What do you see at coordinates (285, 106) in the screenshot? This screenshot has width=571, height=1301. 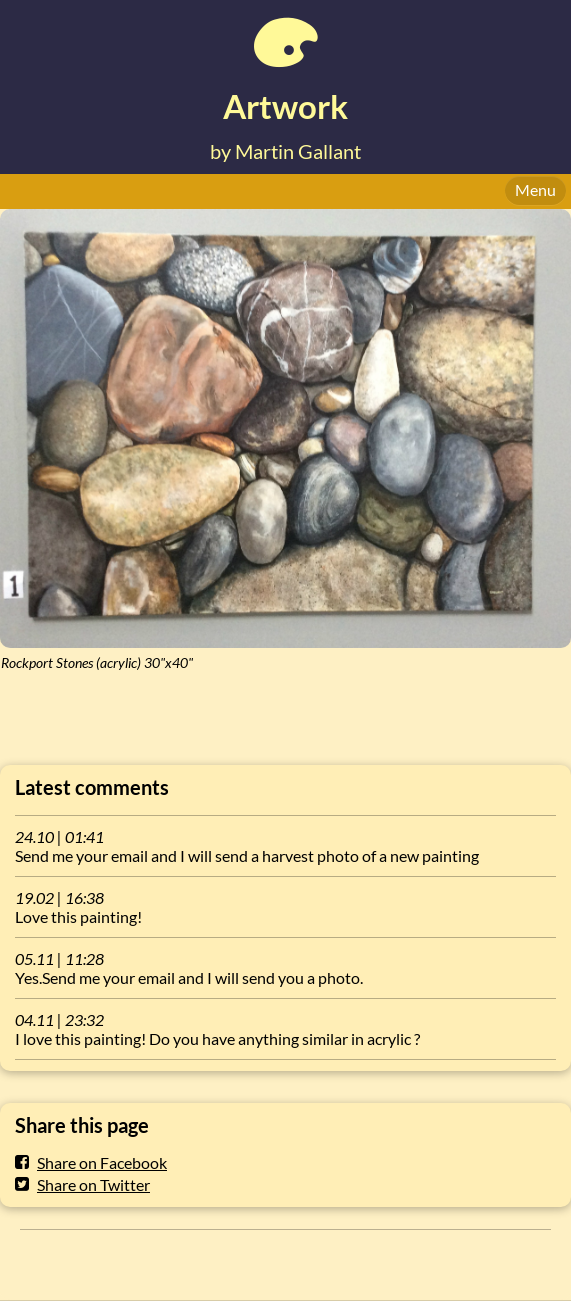 I see `Artwork` at bounding box center [285, 106].